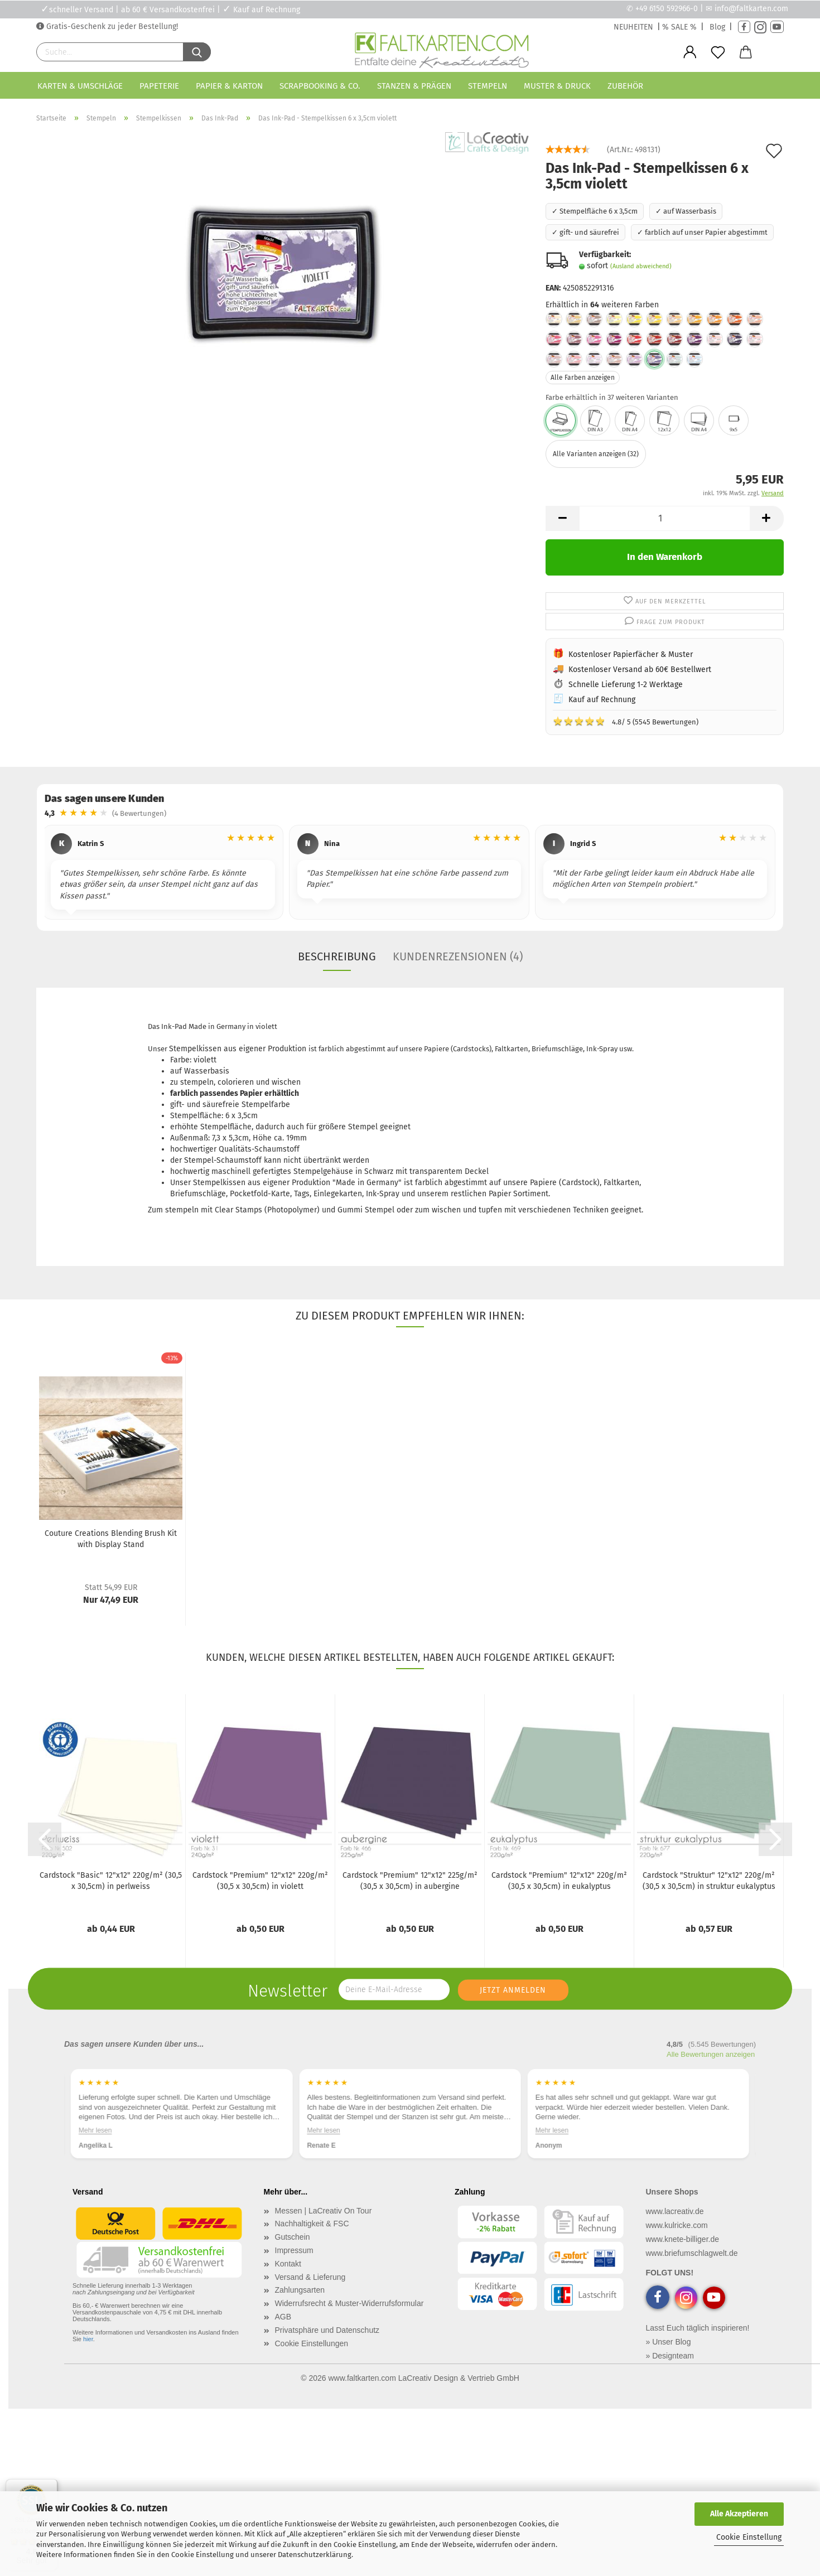  What do you see at coordinates (692, 2253) in the screenshot?
I see `www.briefumschlagwelt.de` at bounding box center [692, 2253].